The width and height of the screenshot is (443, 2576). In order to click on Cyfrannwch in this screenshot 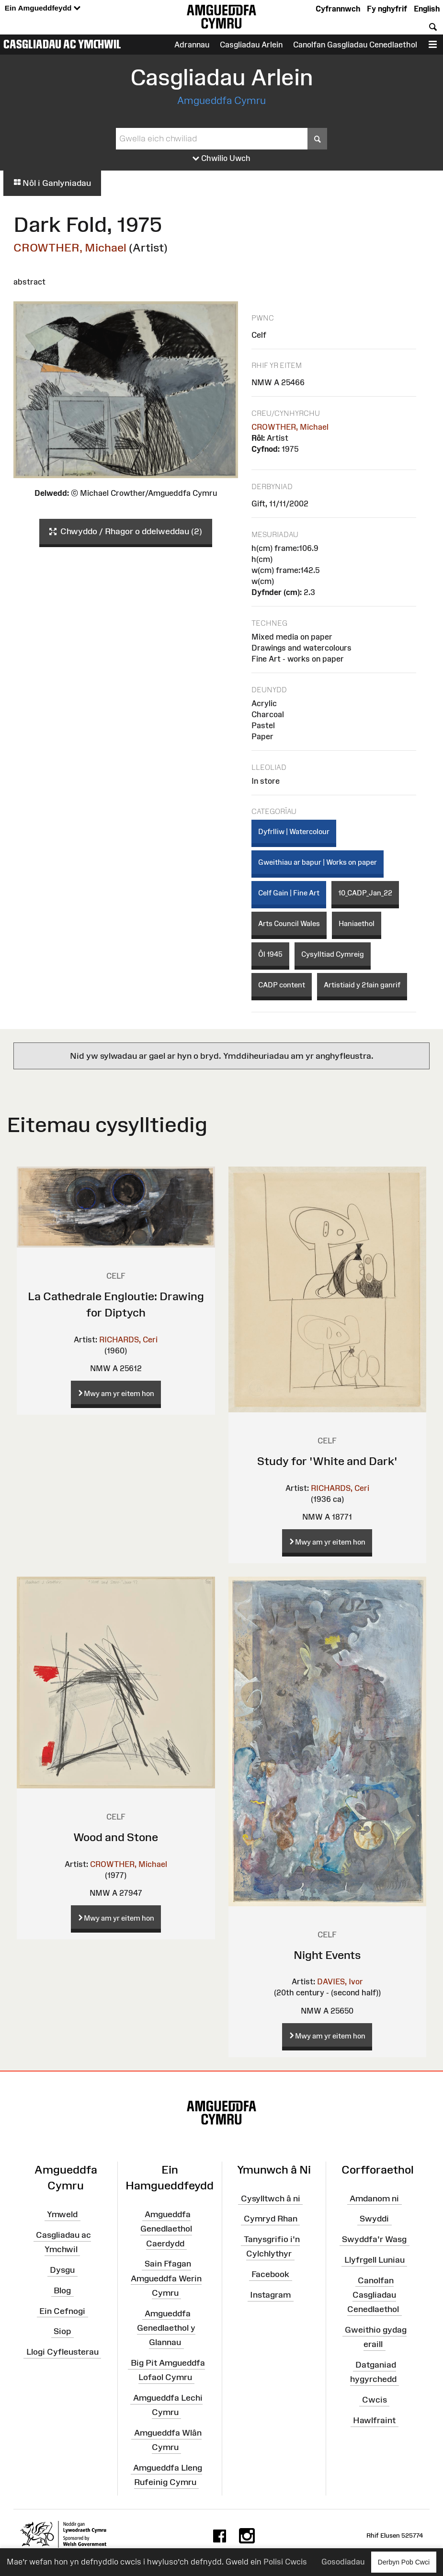, I will do `click(338, 8)`.